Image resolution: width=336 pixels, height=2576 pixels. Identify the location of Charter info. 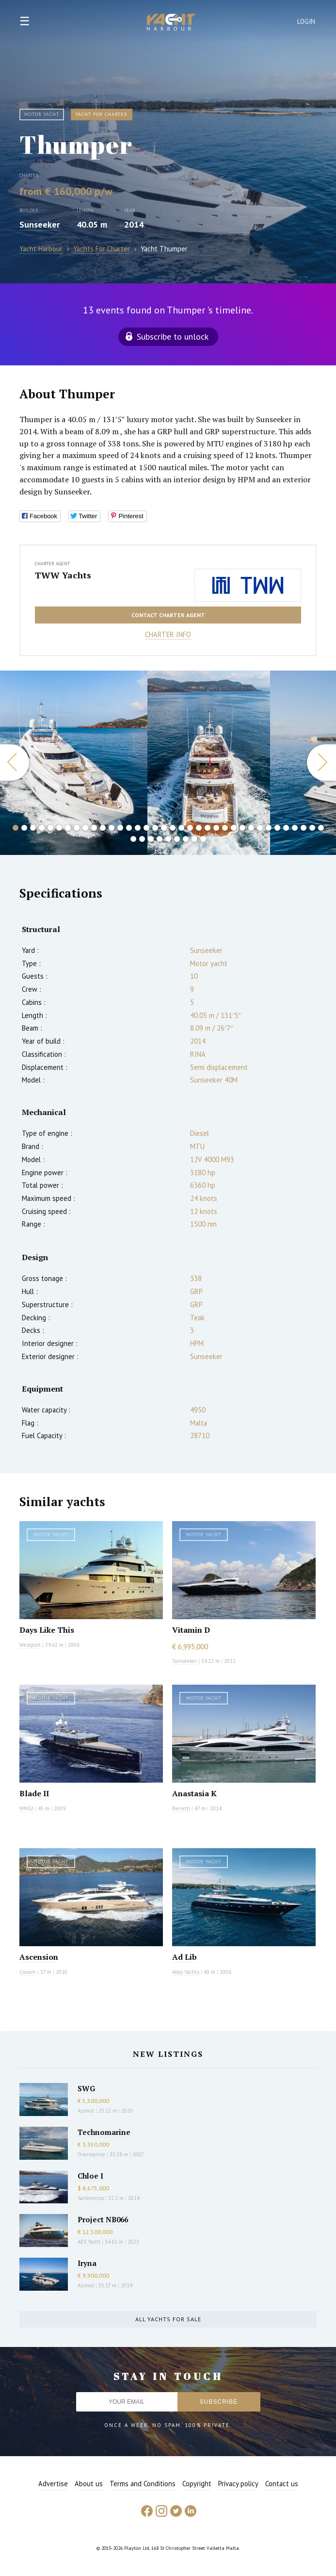
(168, 634).